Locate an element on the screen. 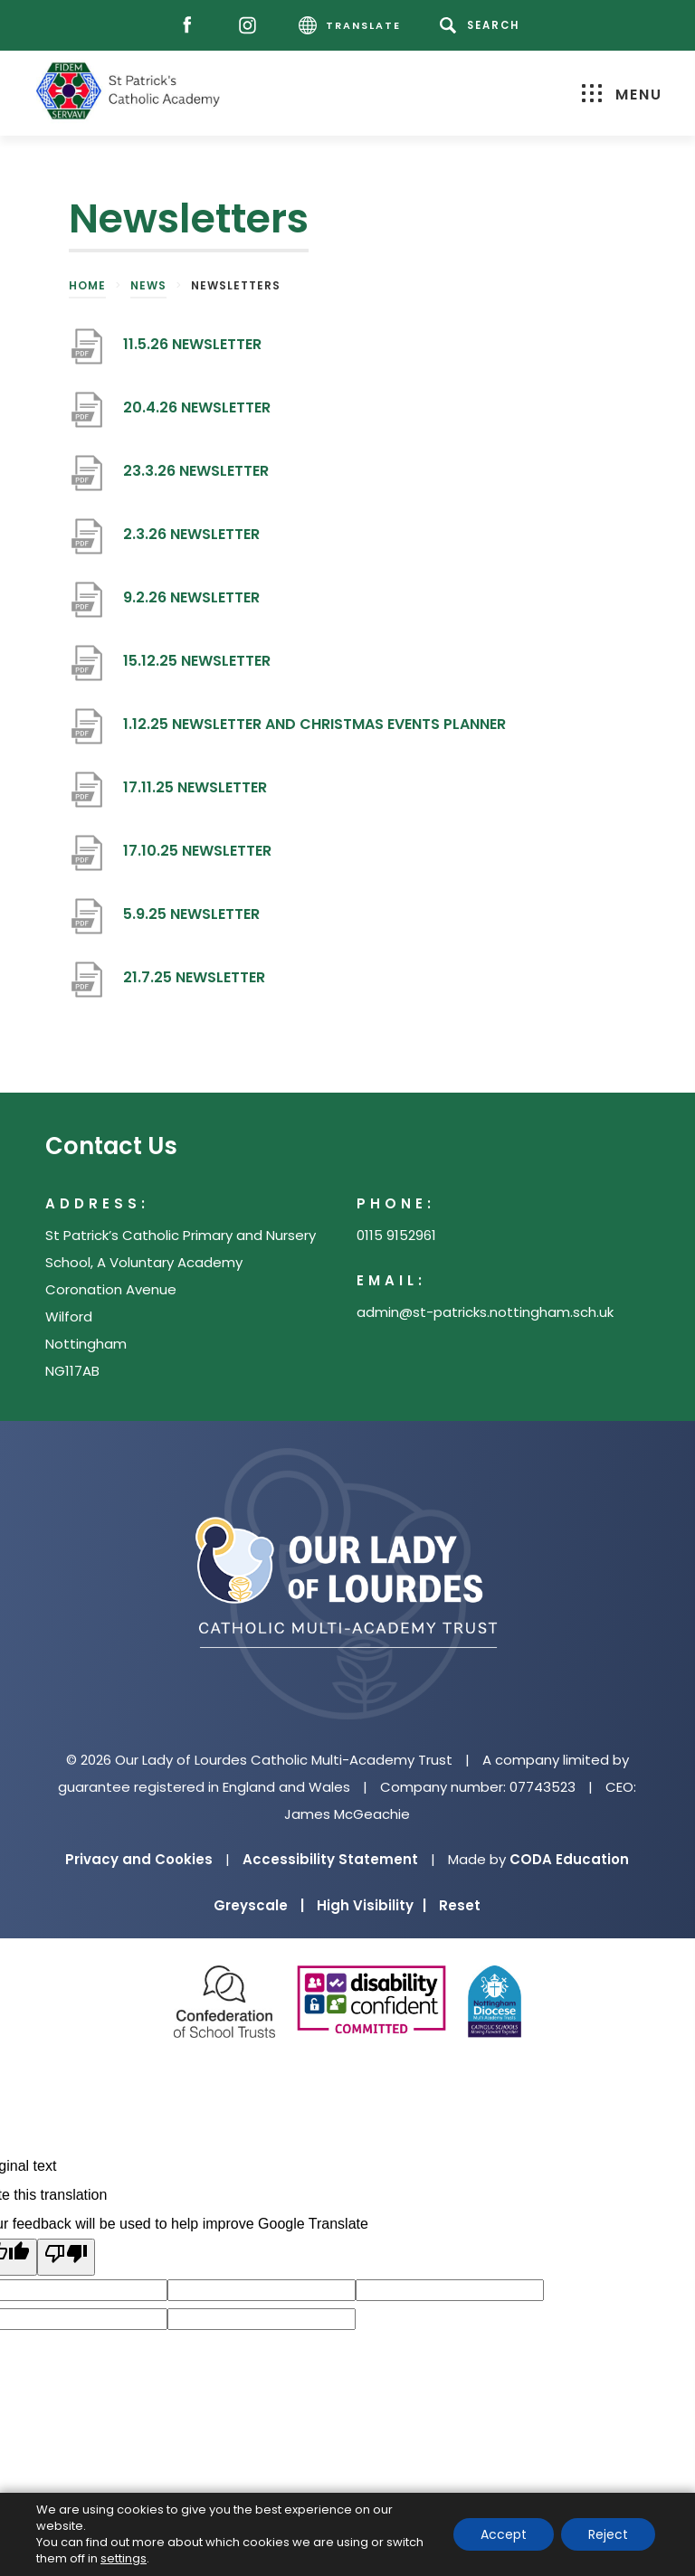  admin@st-patricks.nottingham.sch.uk is located at coordinates (485, 1311).